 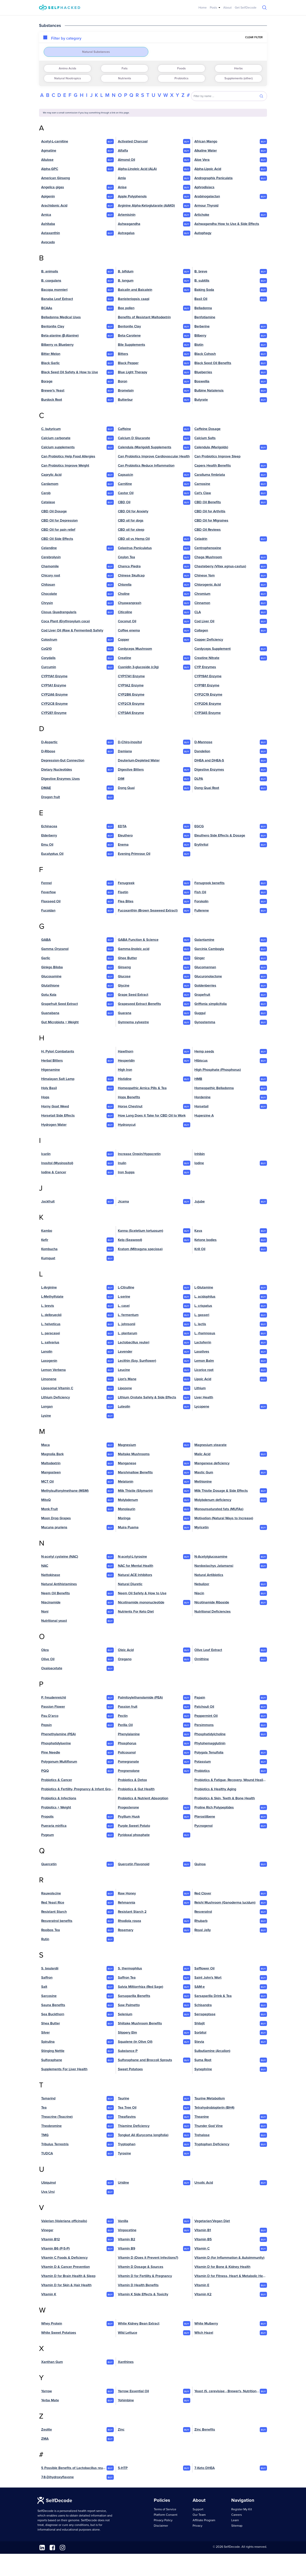 What do you see at coordinates (131, 694) in the screenshot?
I see `CYP2B6 Enzyme` at bounding box center [131, 694].